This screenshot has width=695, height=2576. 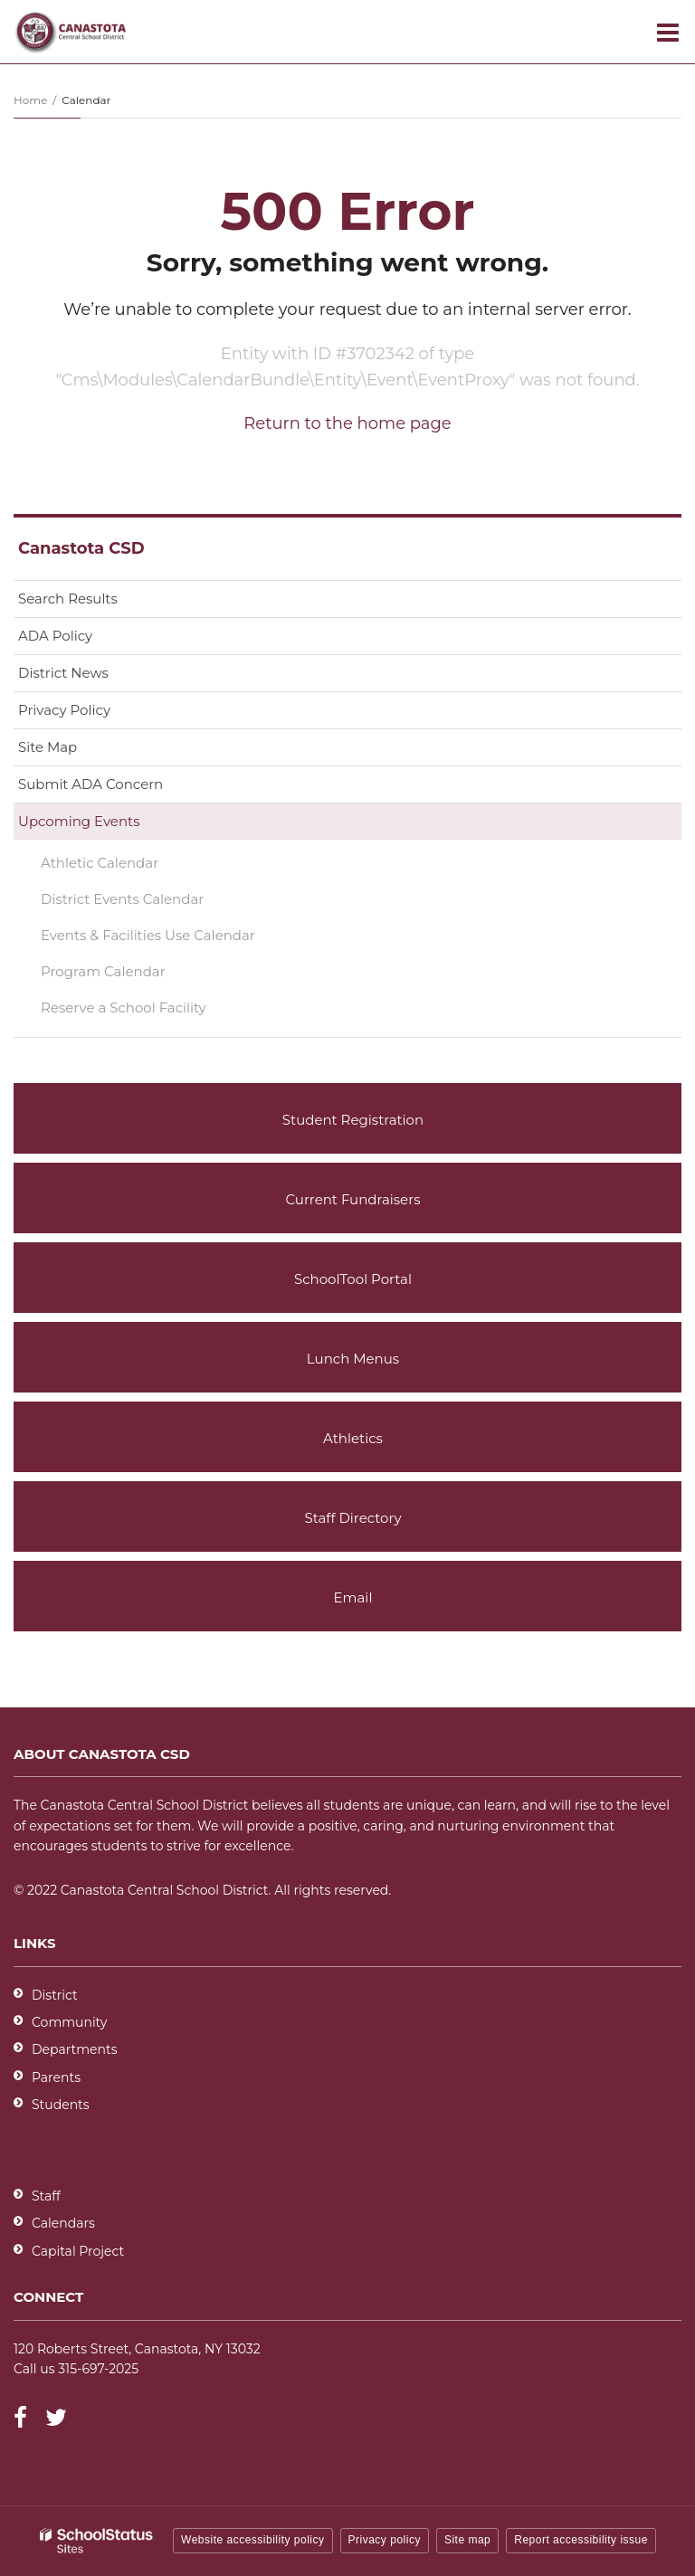 I want to click on Events & Facilities Use Calendar, so click(x=177, y=939).